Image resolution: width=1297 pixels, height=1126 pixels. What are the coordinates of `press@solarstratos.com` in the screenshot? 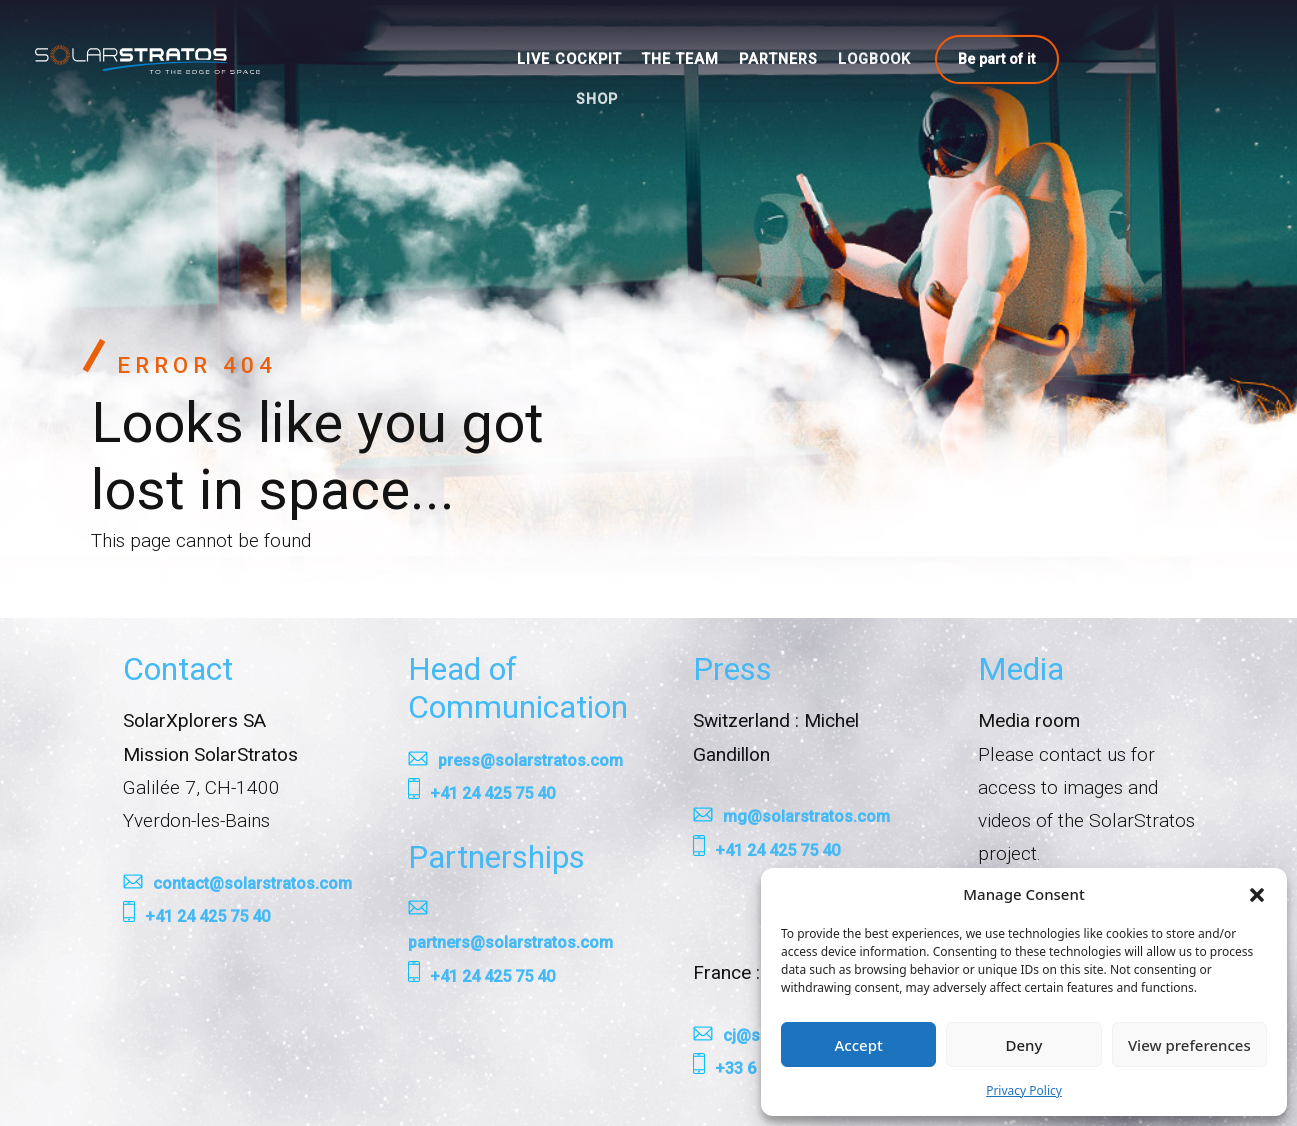 It's located at (530, 760).